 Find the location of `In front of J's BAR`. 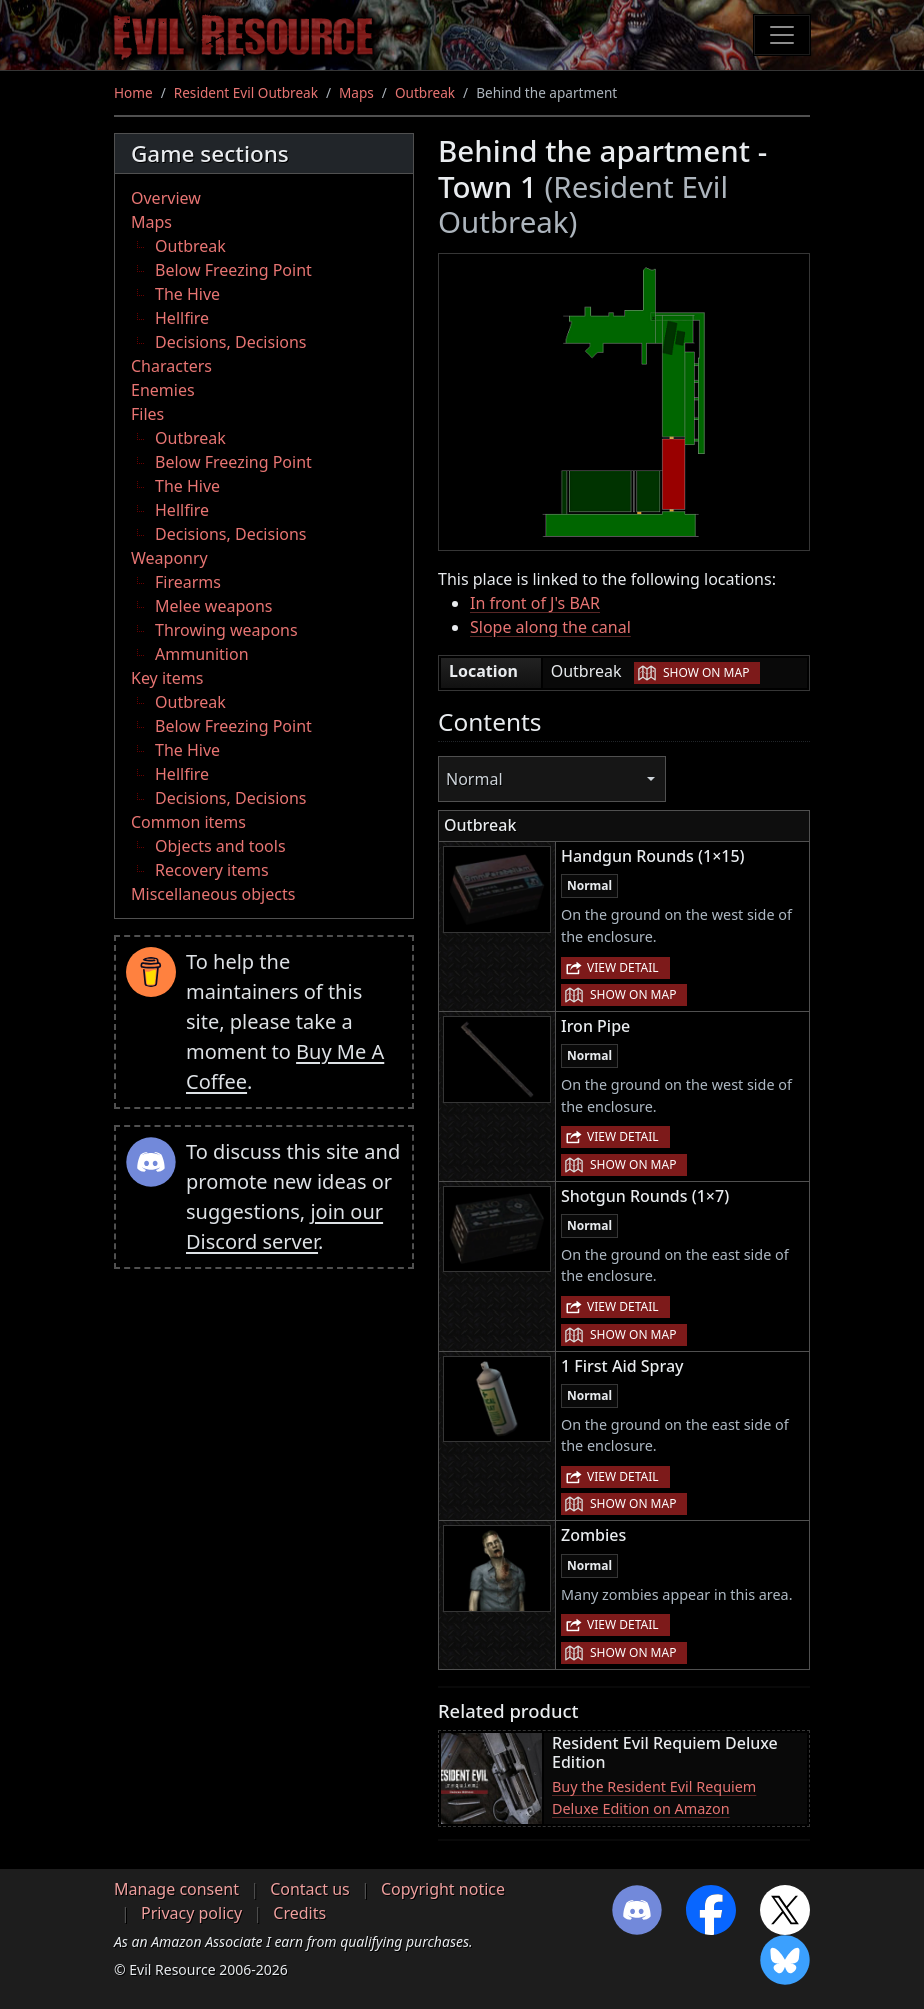

In front of J's BAR is located at coordinates (535, 603).